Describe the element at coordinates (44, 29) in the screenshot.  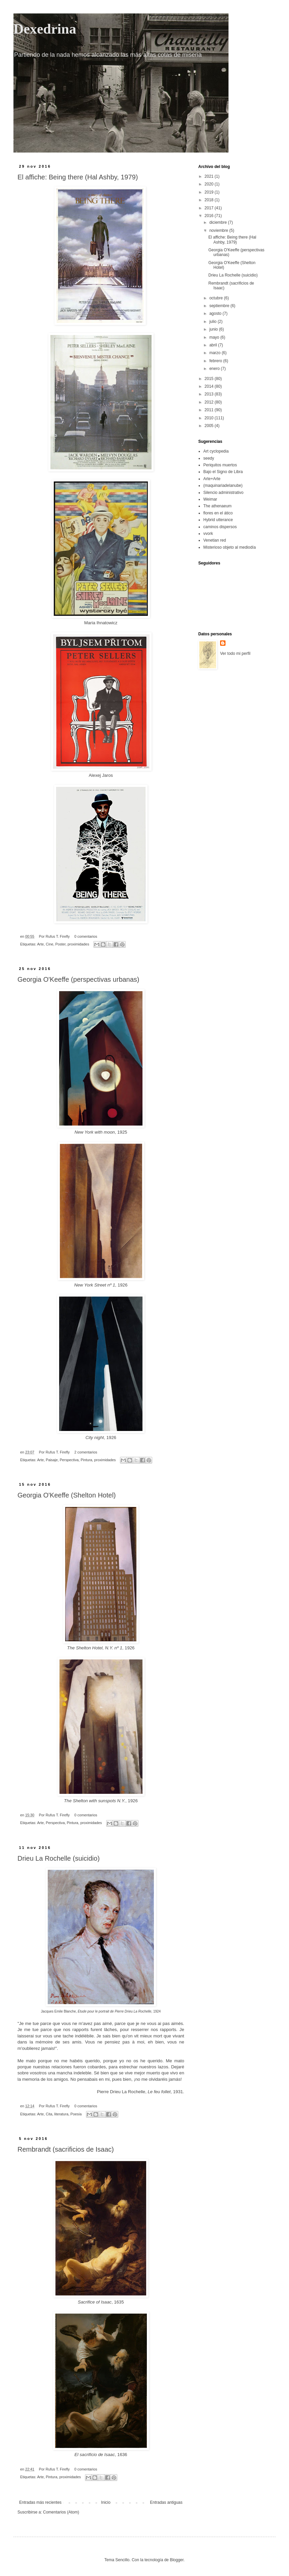
I see `Dexedrina` at that location.